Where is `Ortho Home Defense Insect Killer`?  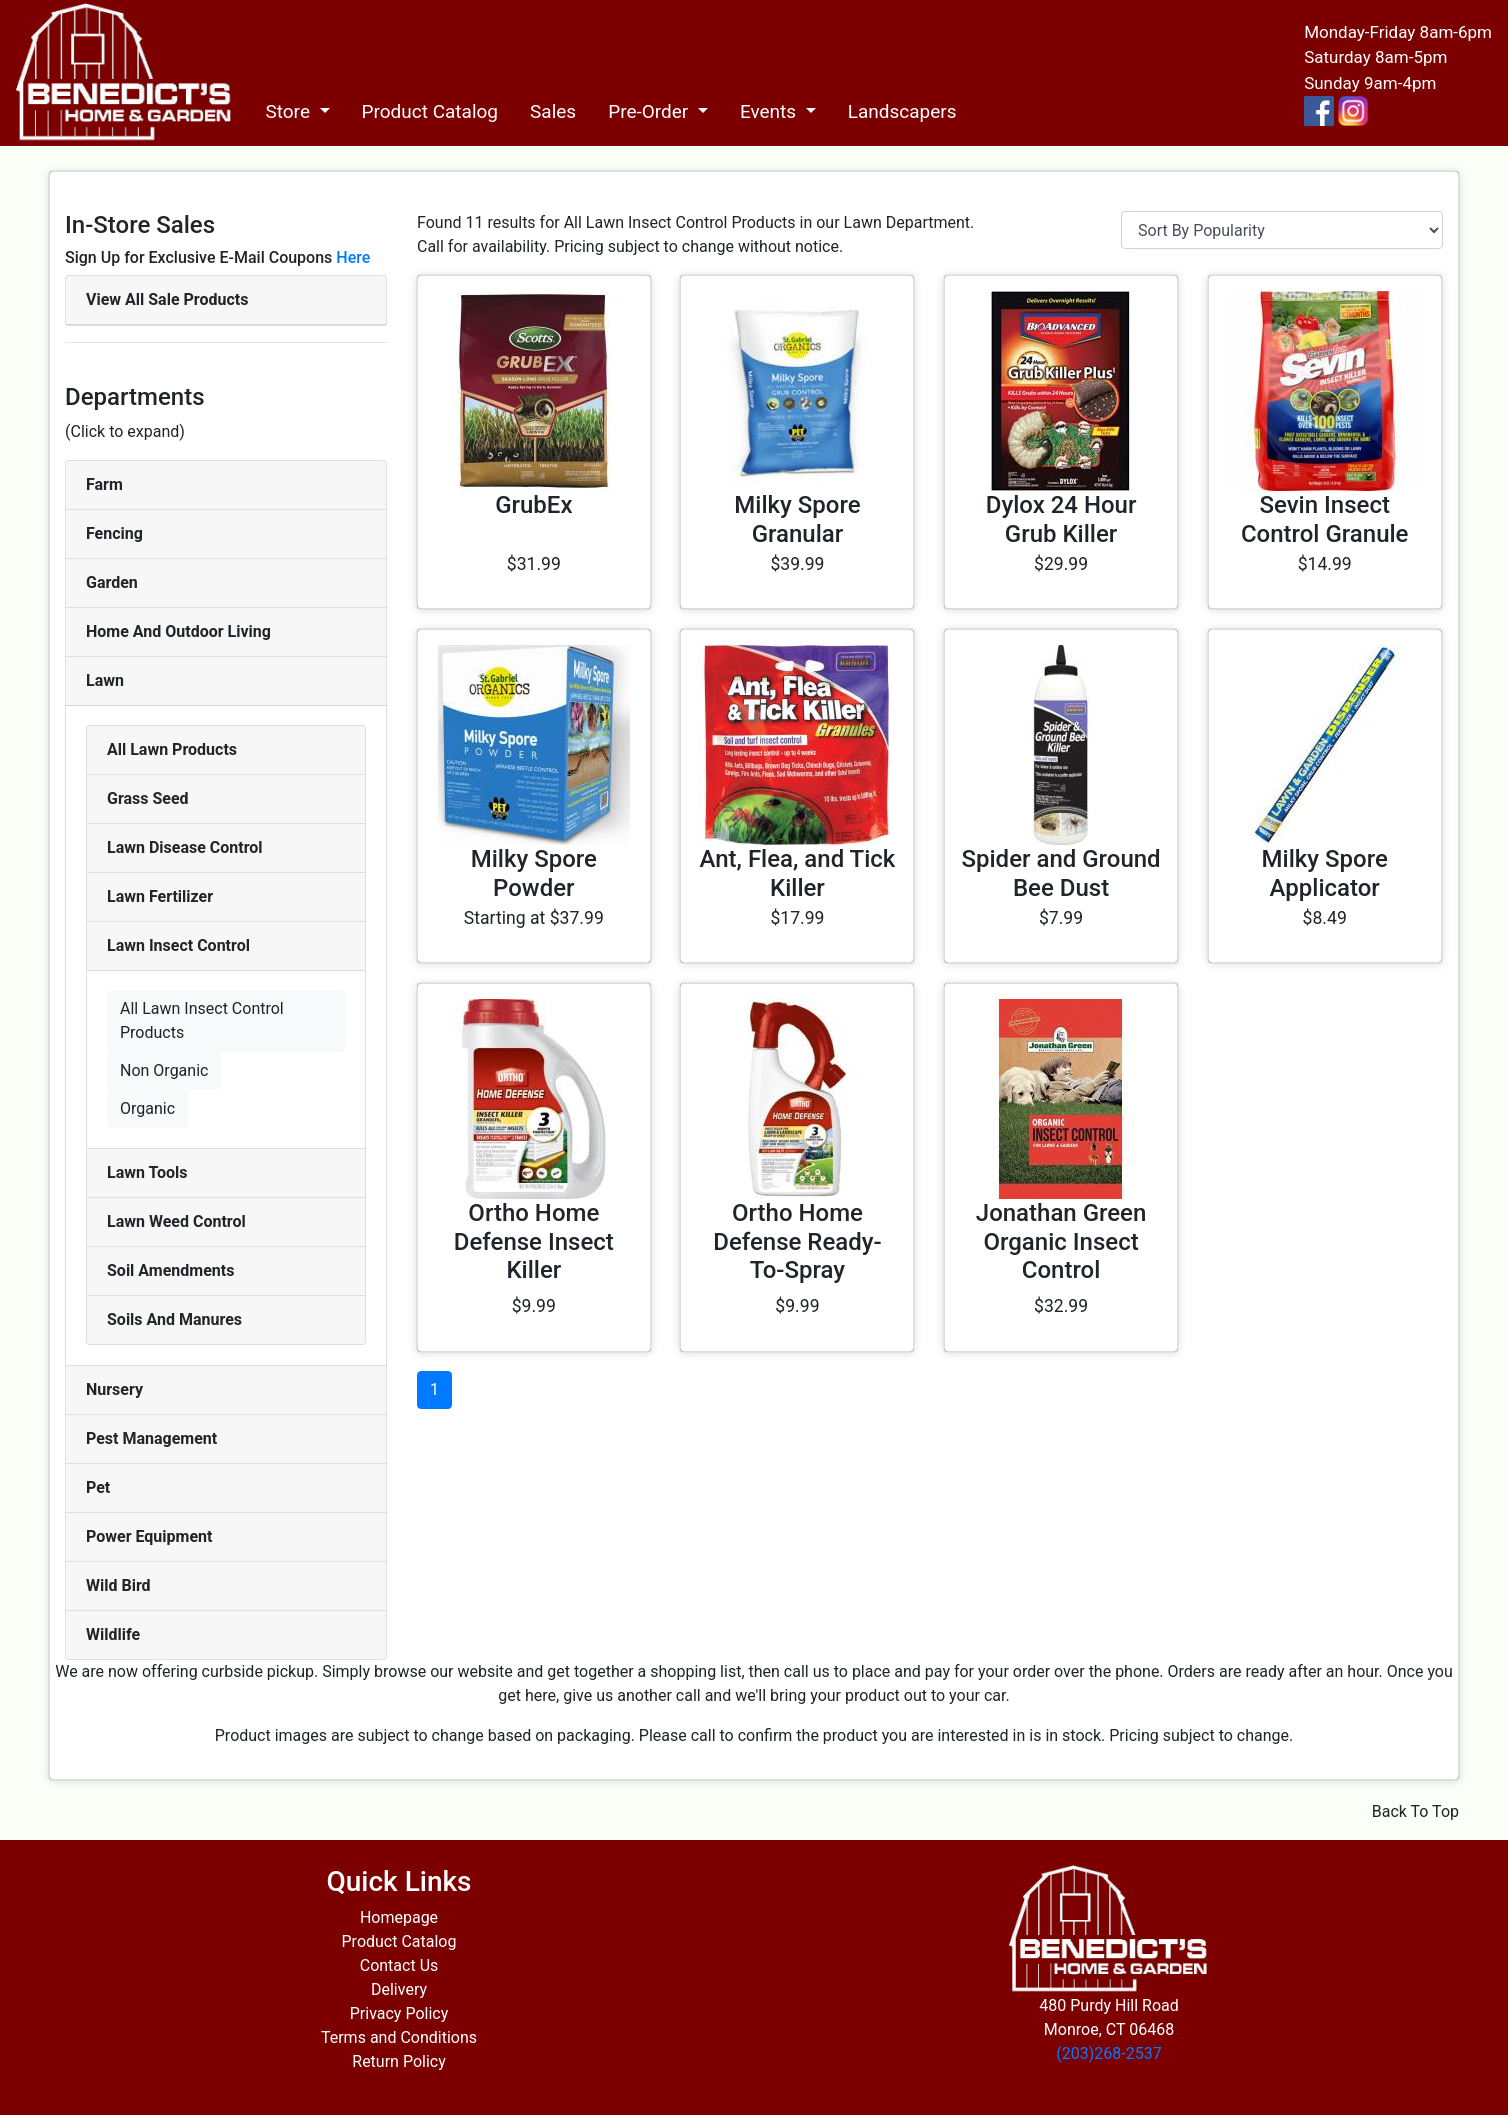
Ortho Home Defense Insect Killer is located at coordinates (534, 1242).